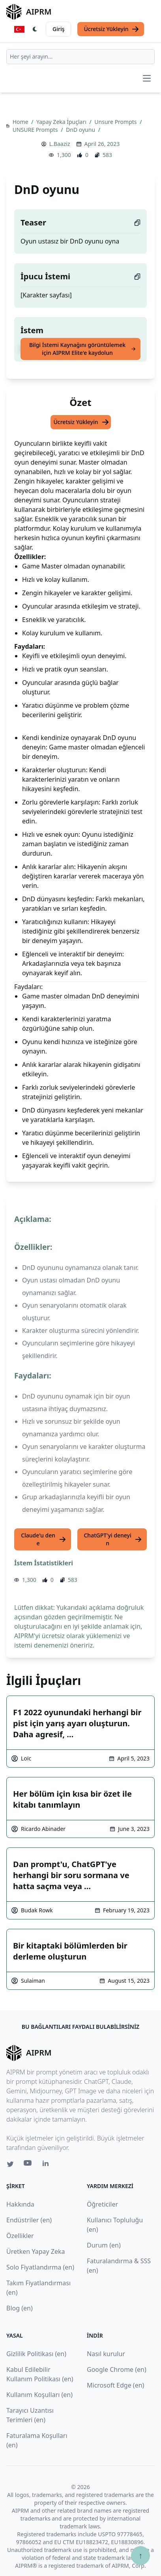  What do you see at coordinates (40, 2267) in the screenshot?
I see `Solo Fiyatlandırma (en)` at bounding box center [40, 2267].